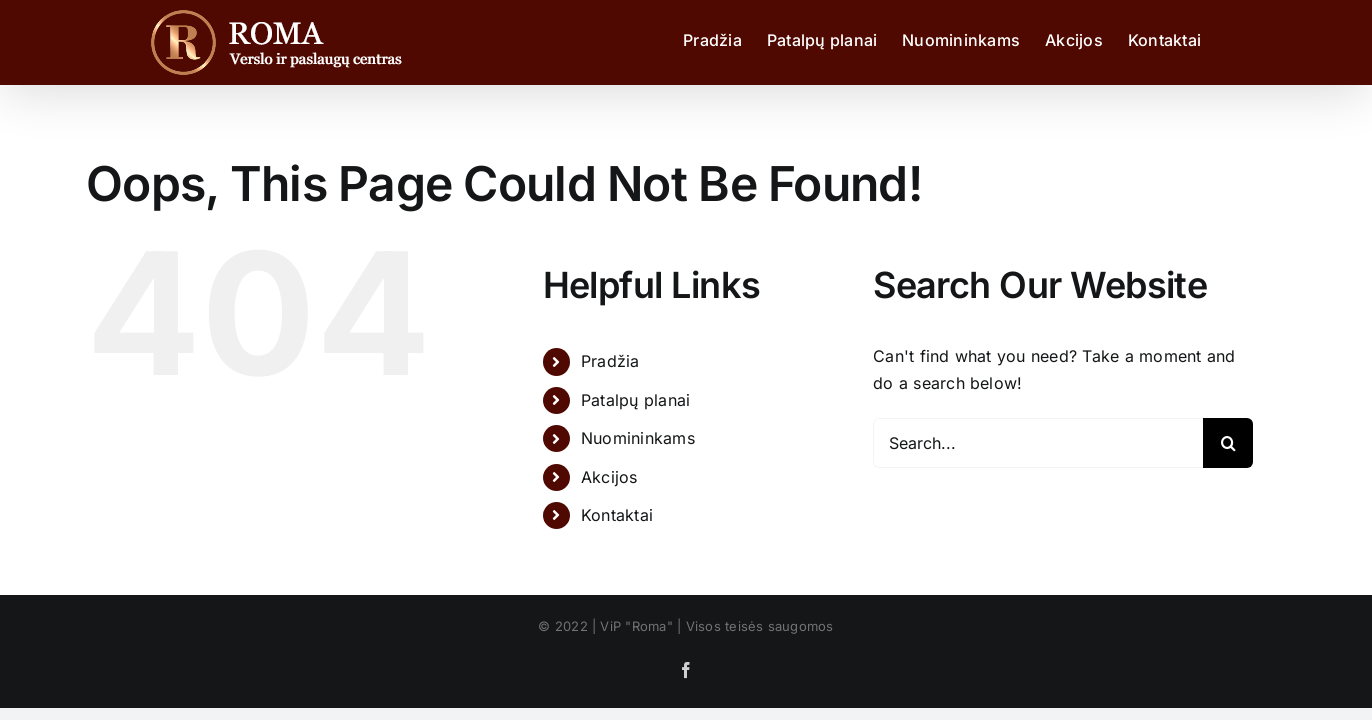 The width and height of the screenshot is (1372, 720). I want to click on Nuomininkams, so click(638, 438).